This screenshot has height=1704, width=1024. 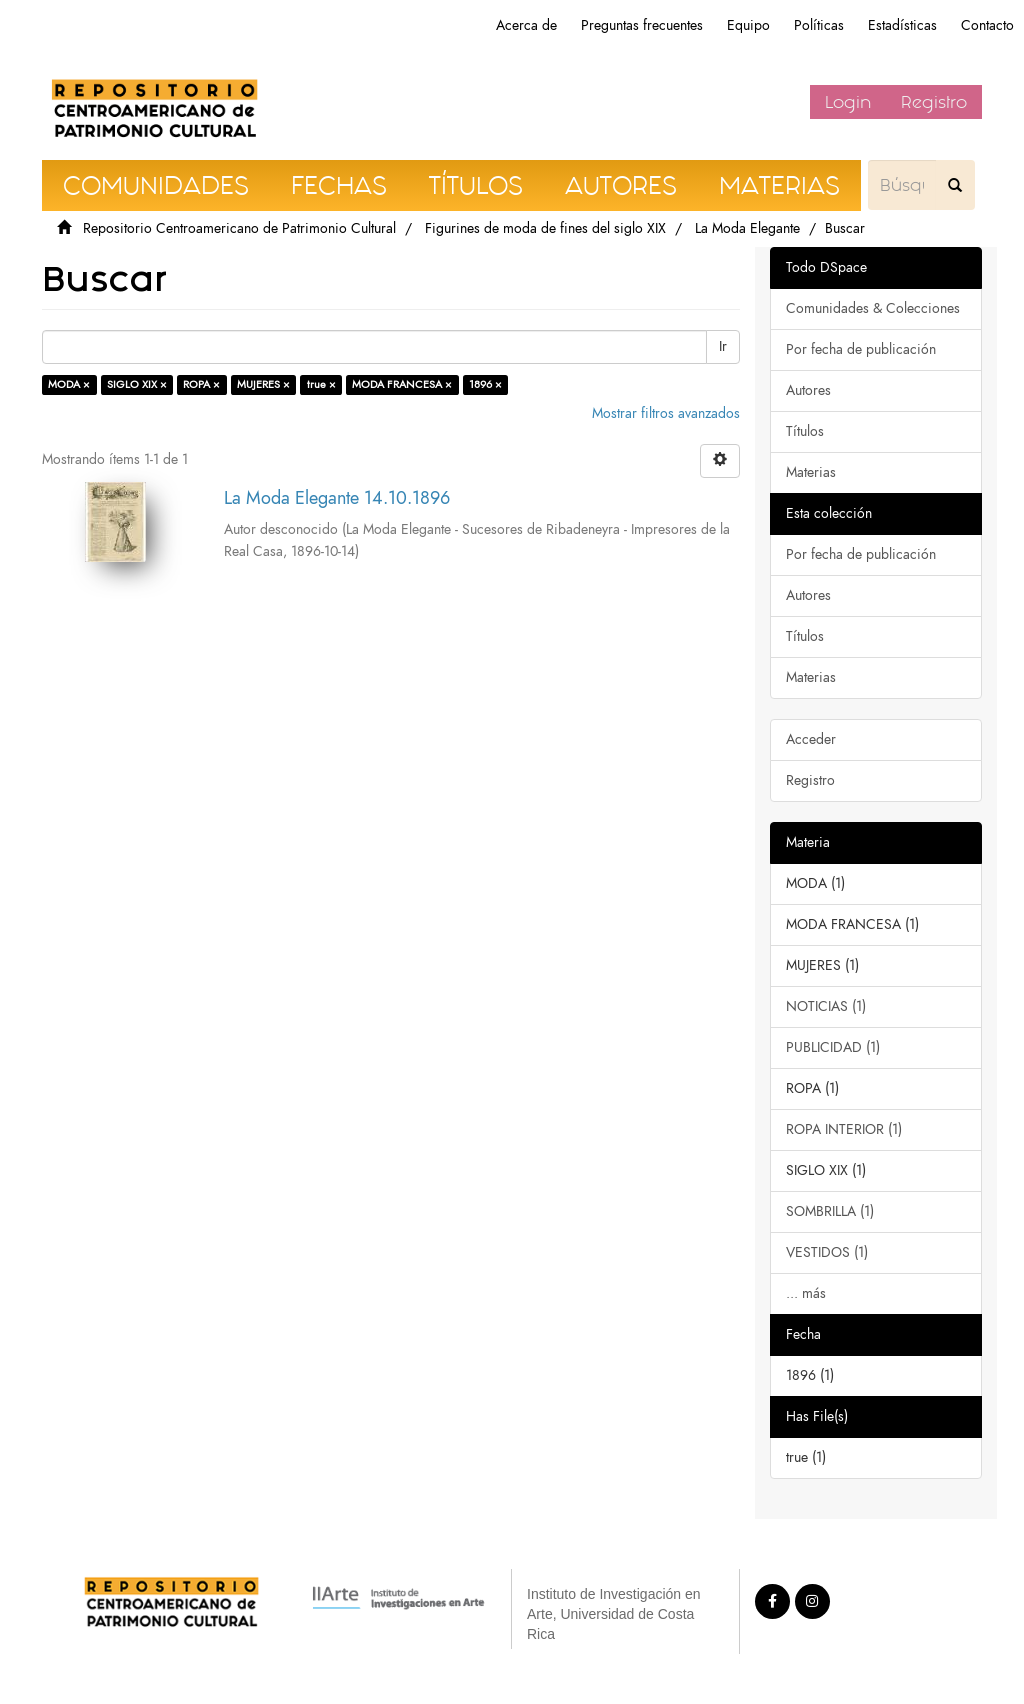 What do you see at coordinates (201, 384) in the screenshot?
I see `ROPA ×` at bounding box center [201, 384].